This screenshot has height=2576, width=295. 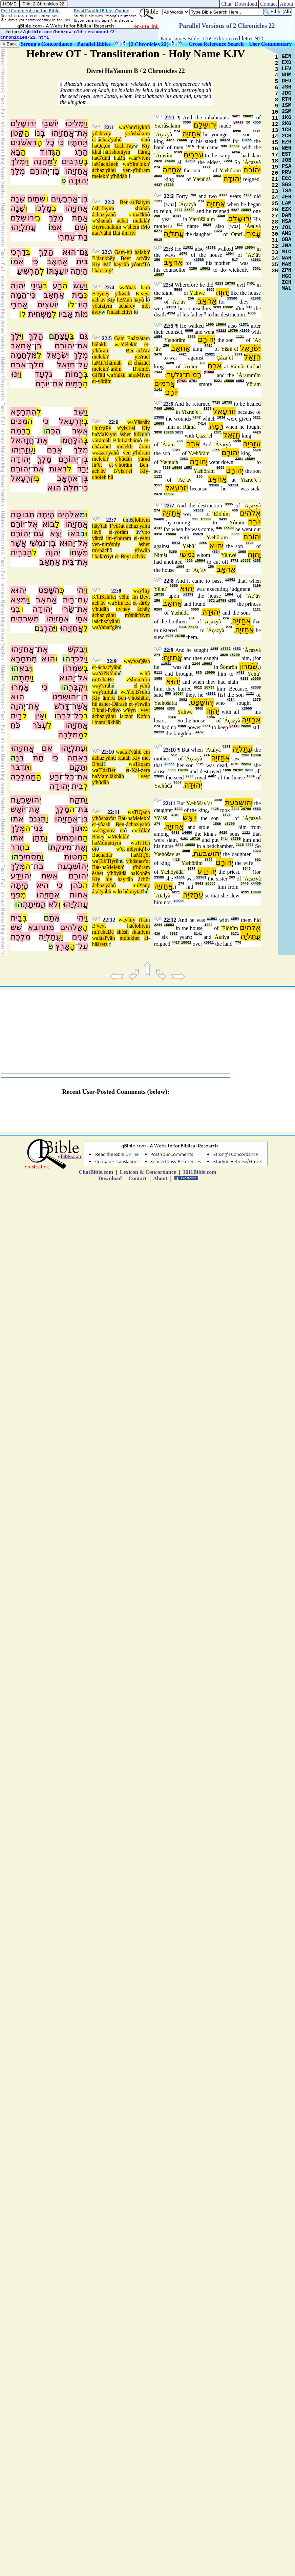 What do you see at coordinates (183, 700) in the screenshot?
I see `3092` at bounding box center [183, 700].